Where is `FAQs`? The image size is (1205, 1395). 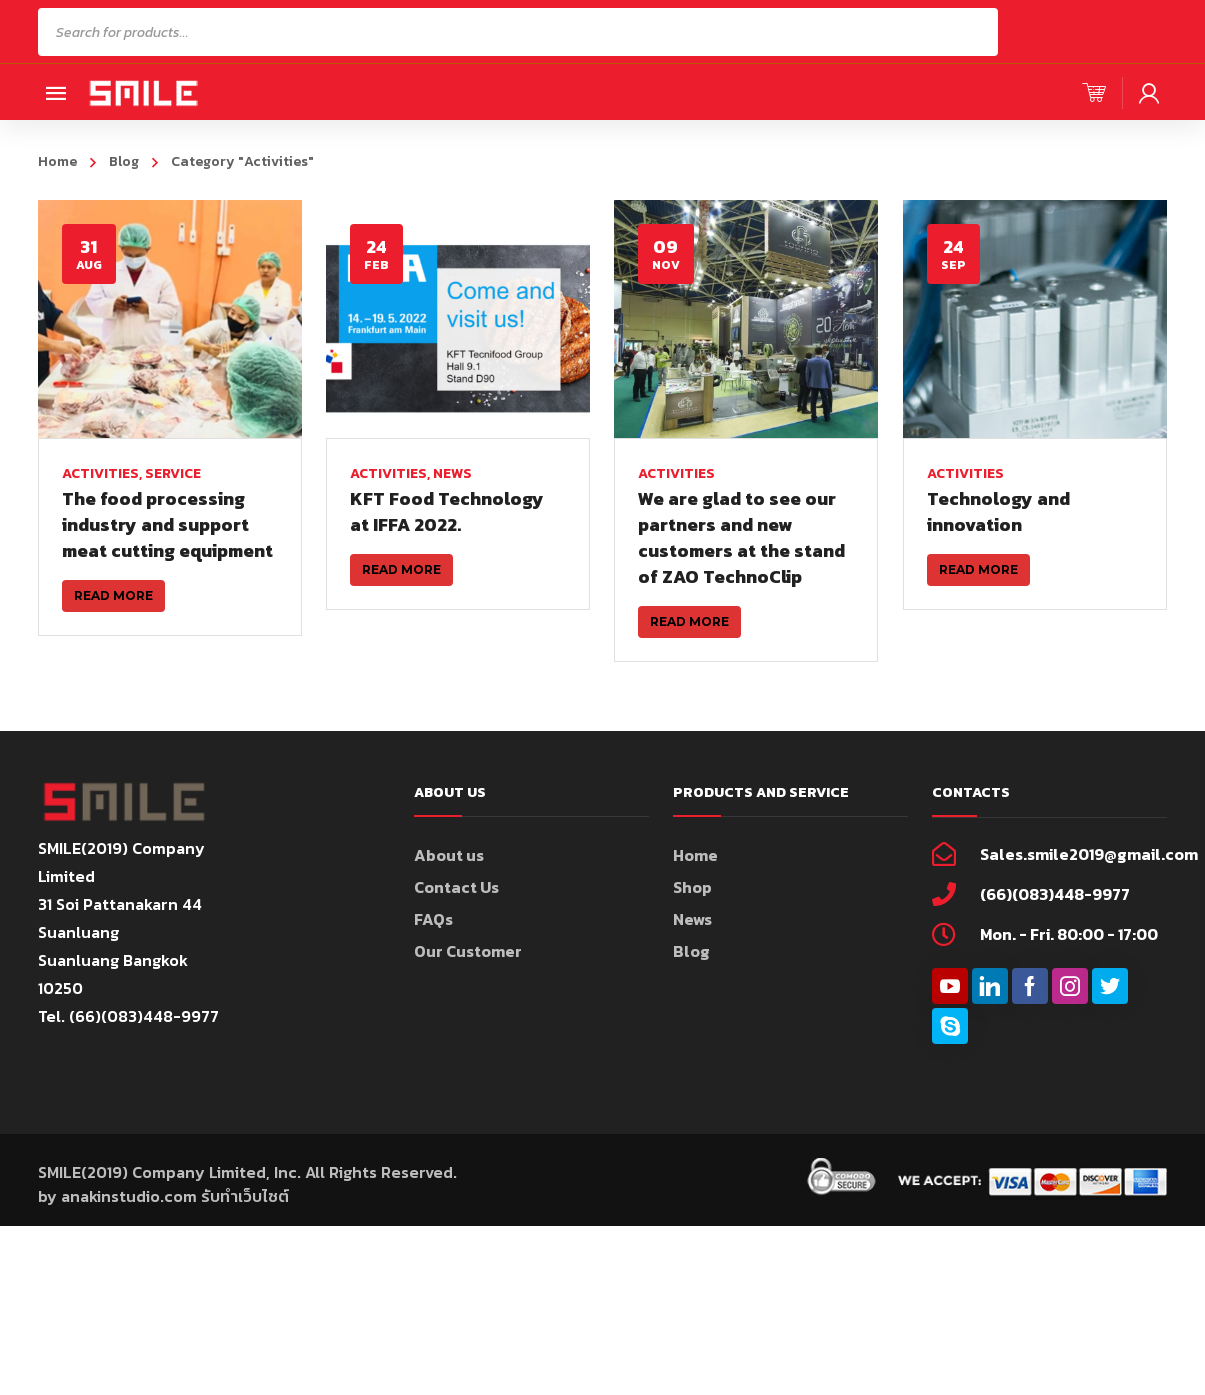
FAQs is located at coordinates (433, 946).